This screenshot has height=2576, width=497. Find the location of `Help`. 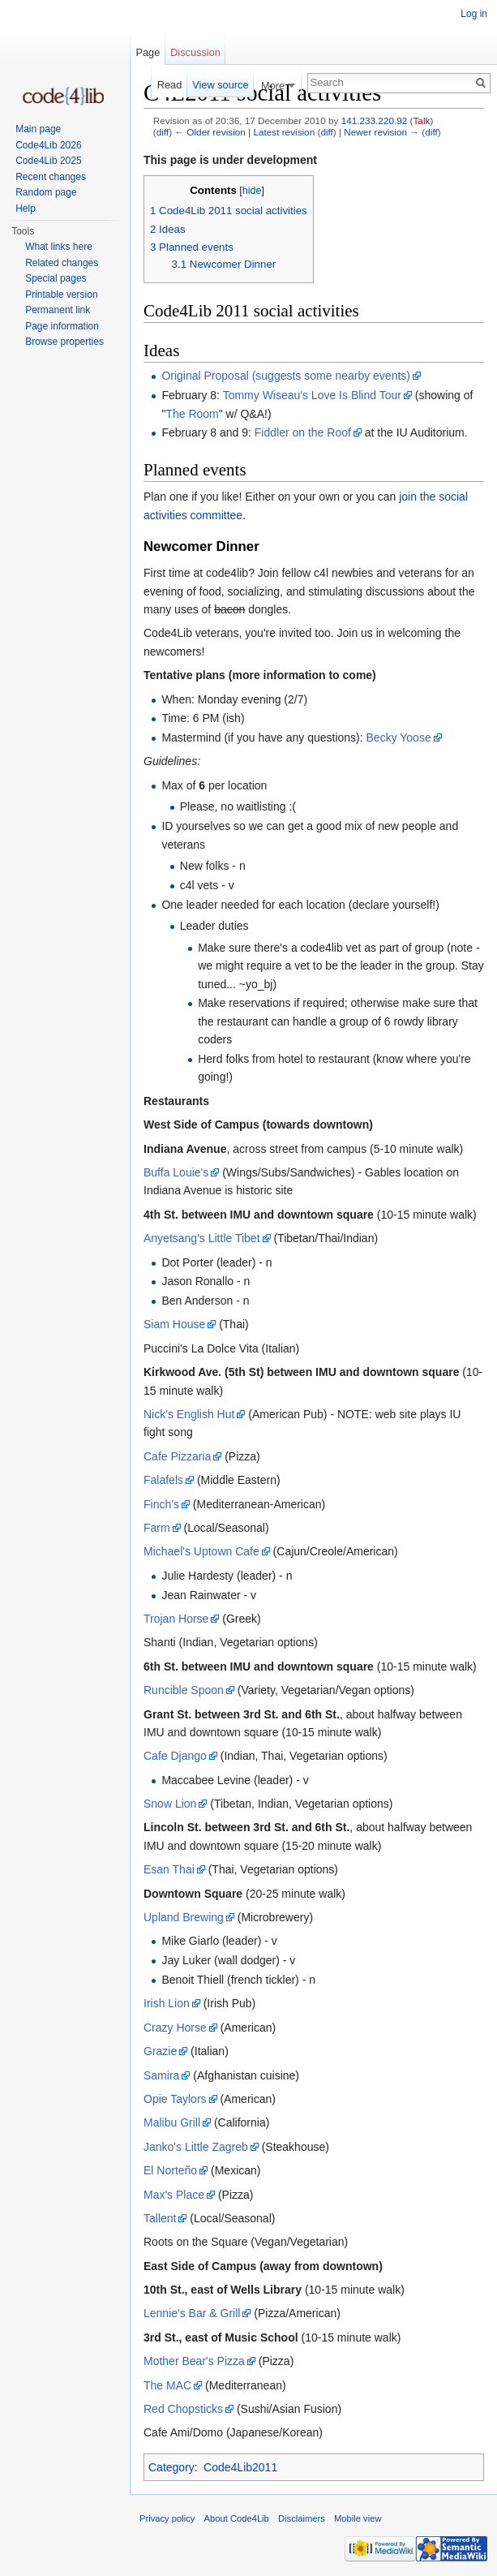

Help is located at coordinates (25, 208).